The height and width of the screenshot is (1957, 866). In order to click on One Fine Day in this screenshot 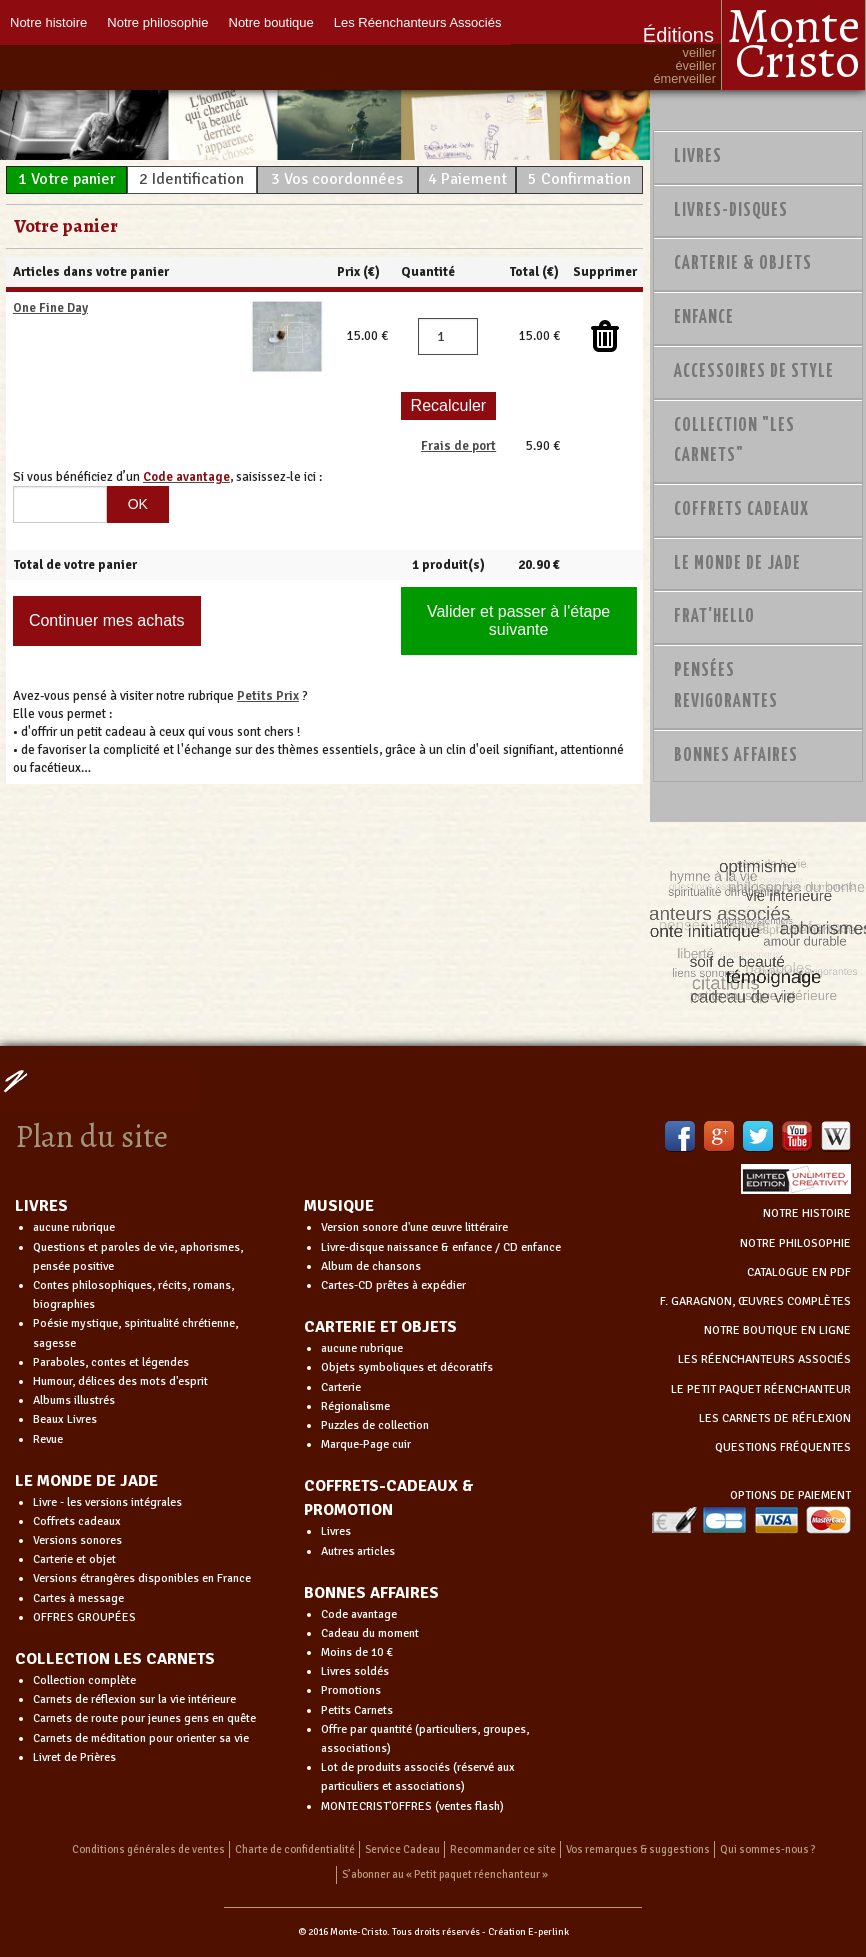, I will do `click(50, 308)`.